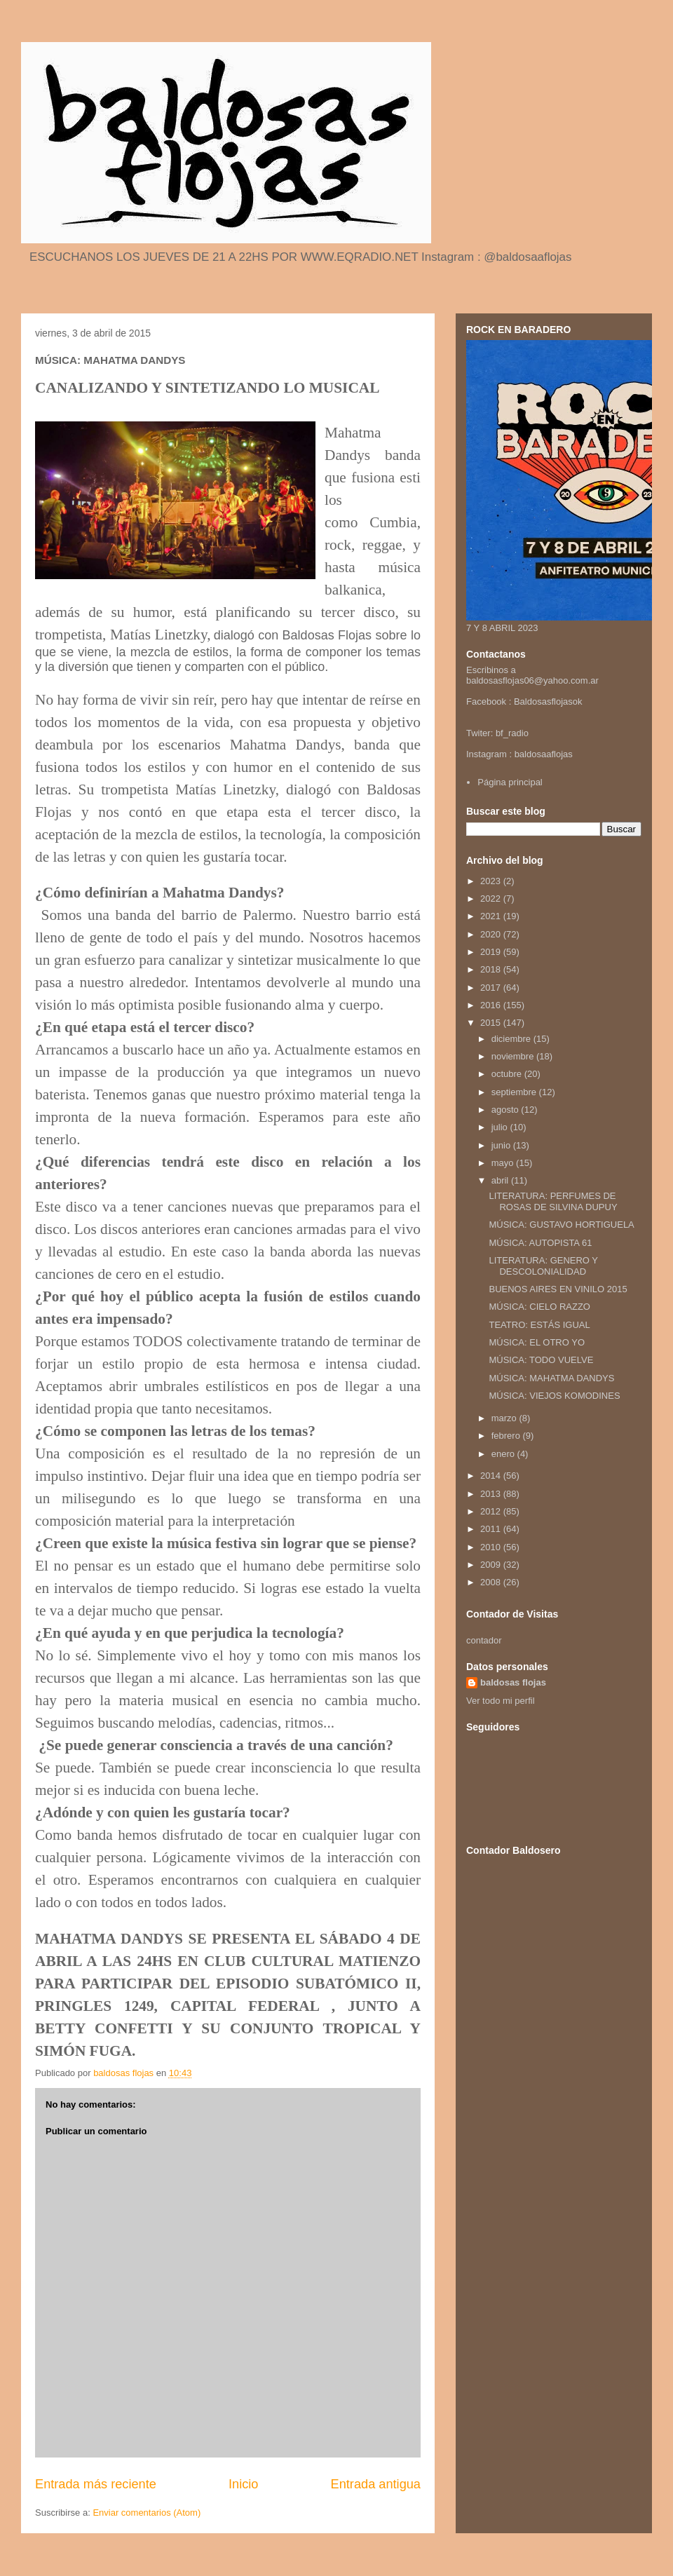  Describe the element at coordinates (561, 1224) in the screenshot. I see `MÚSICA: GUSTAVO HORTIGUELA` at that location.